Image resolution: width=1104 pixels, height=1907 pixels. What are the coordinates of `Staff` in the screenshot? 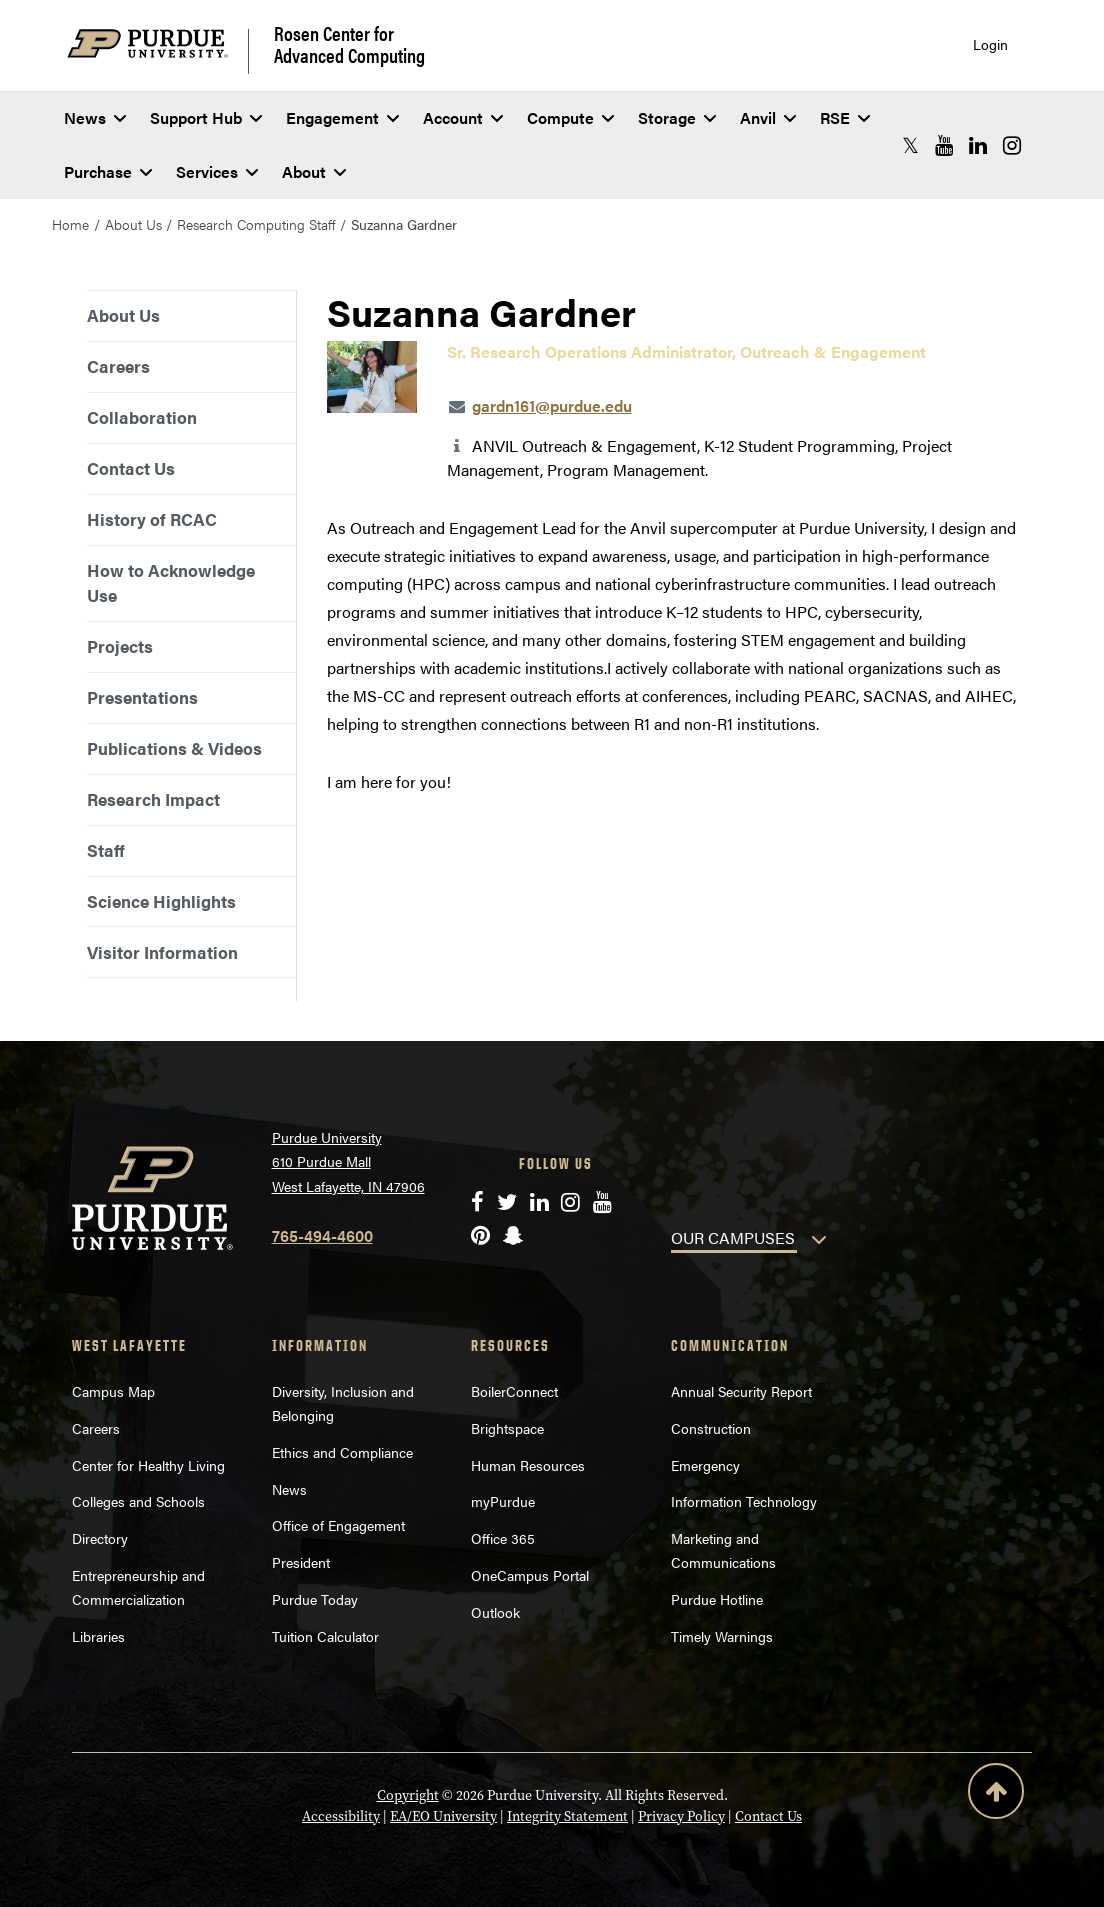 It's located at (106, 850).